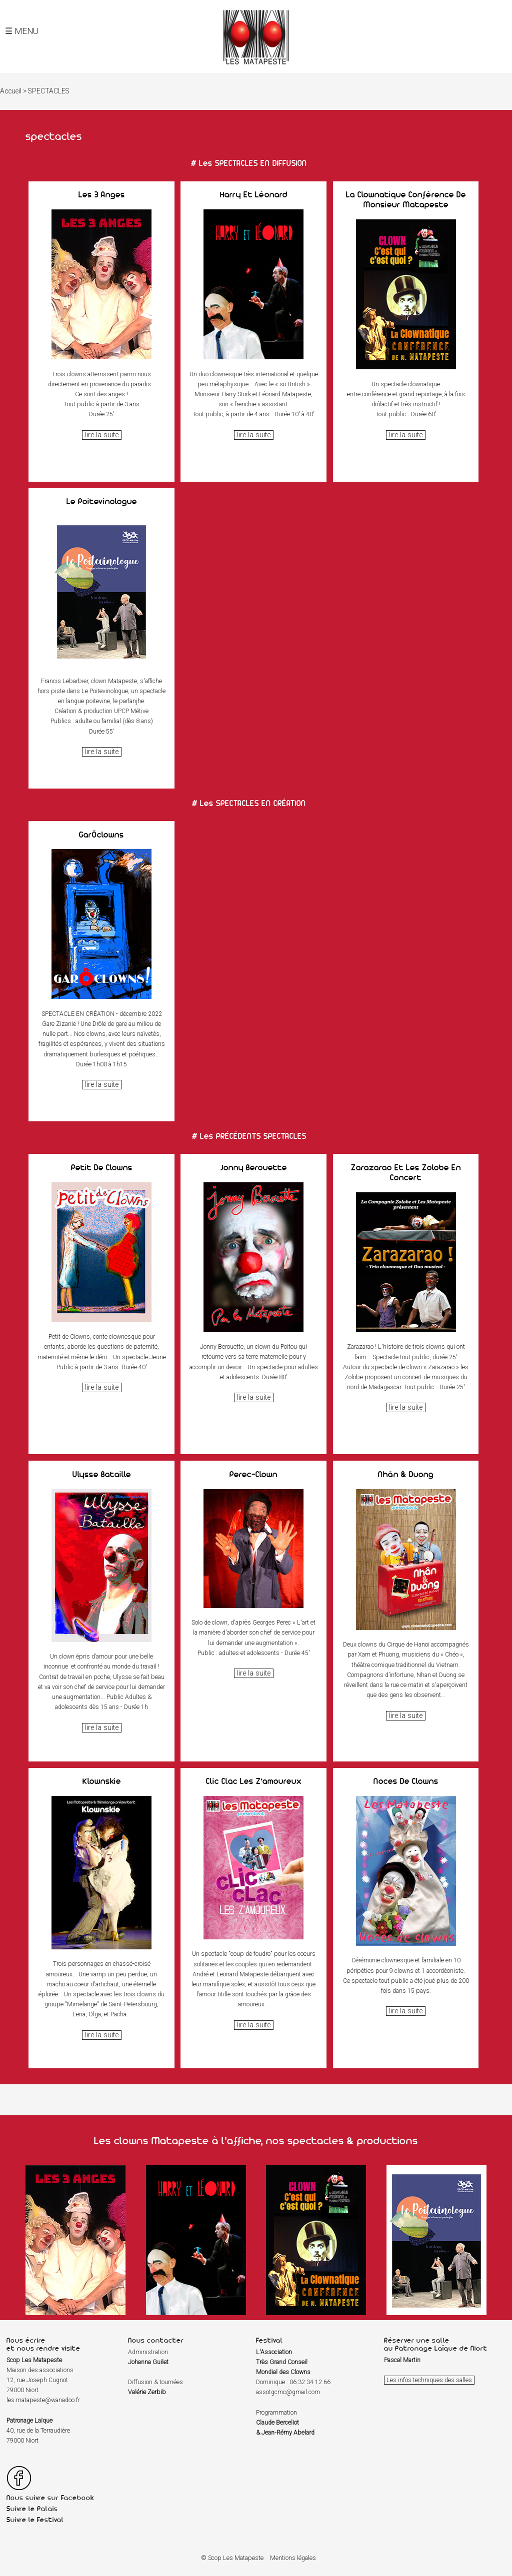 Image resolution: width=512 pixels, height=2576 pixels. I want to click on les.matapeste@wanadoo.fr, so click(43, 2400).